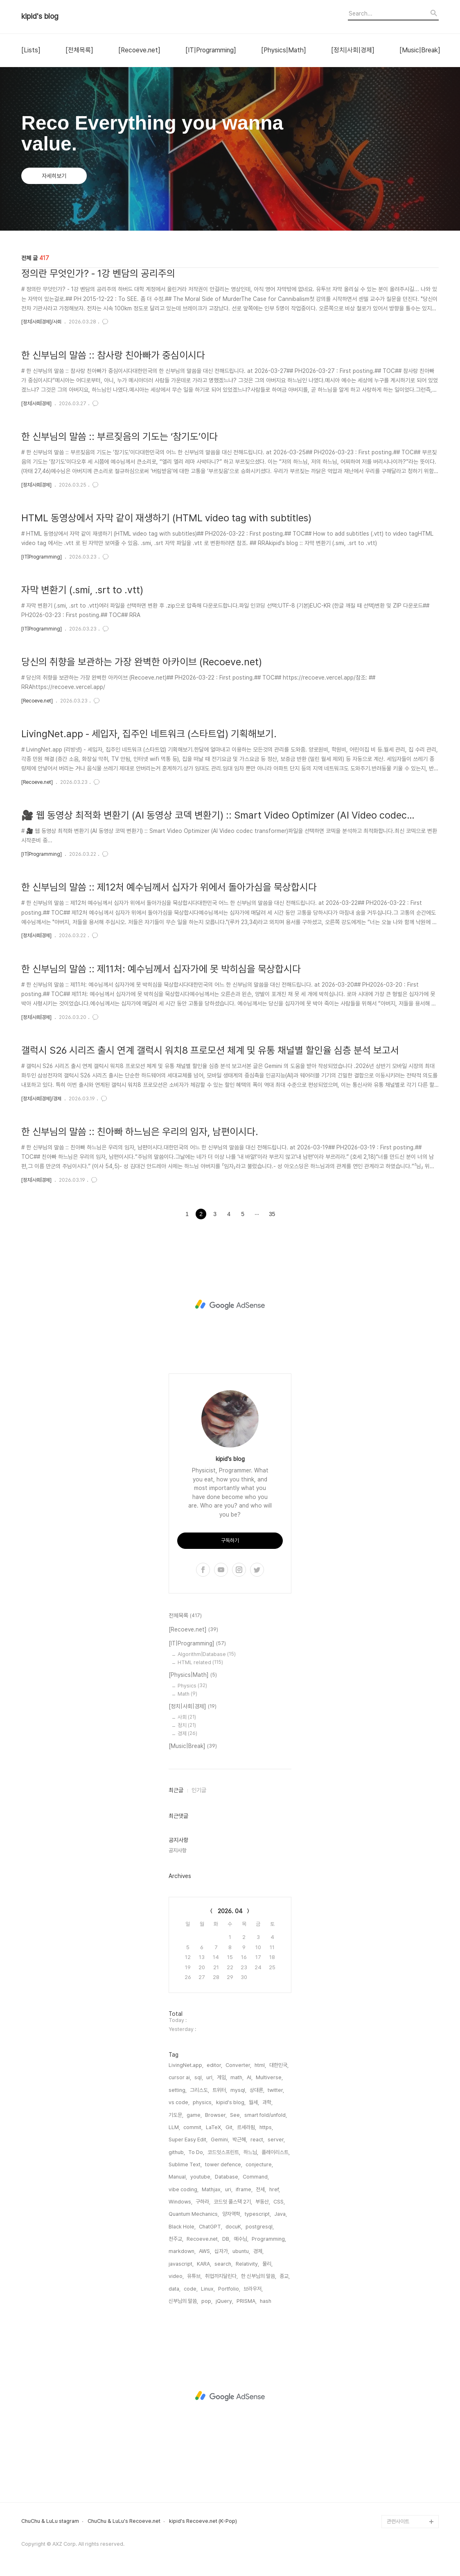  I want to click on editor,, so click(214, 2065).